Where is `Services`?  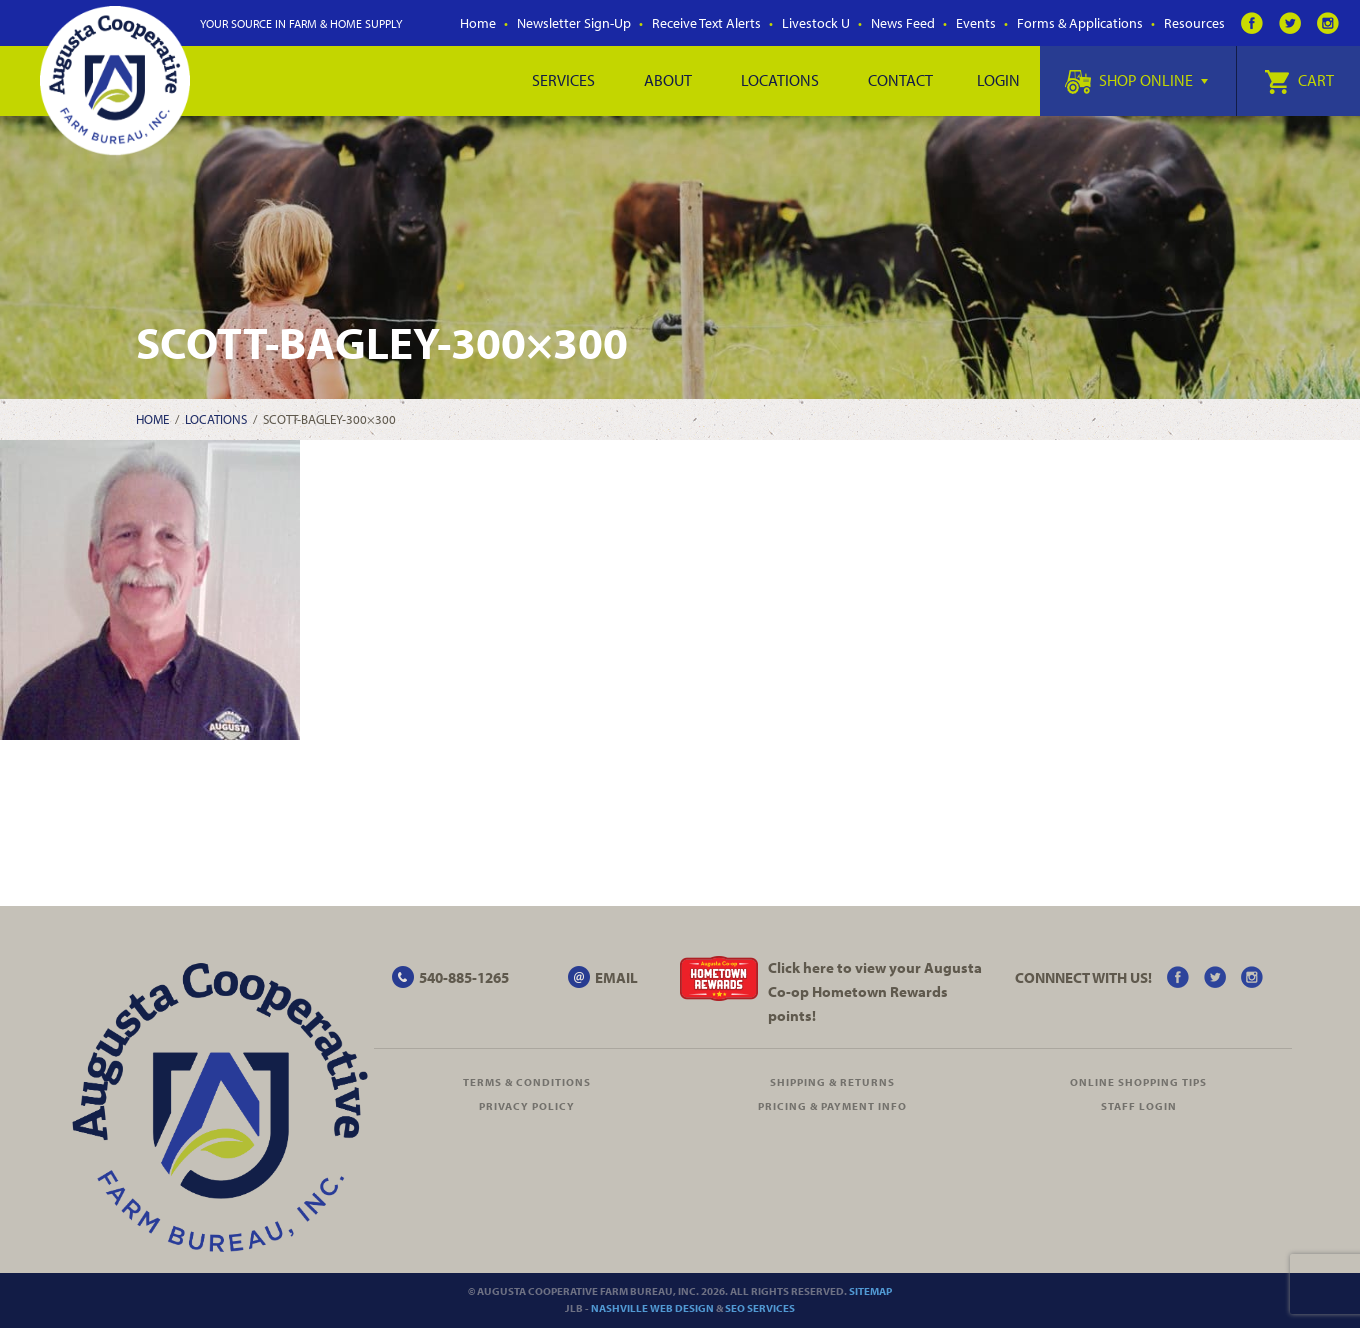 Services is located at coordinates (563, 80).